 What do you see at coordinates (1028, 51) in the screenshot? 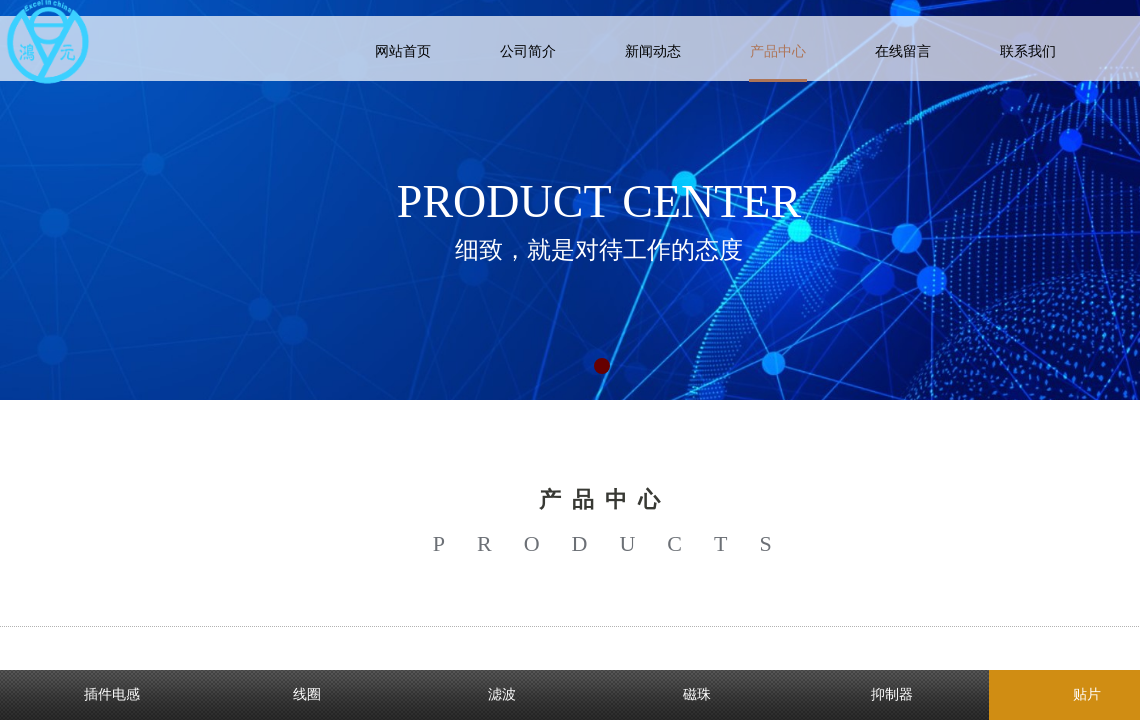
I see `联系我们` at bounding box center [1028, 51].